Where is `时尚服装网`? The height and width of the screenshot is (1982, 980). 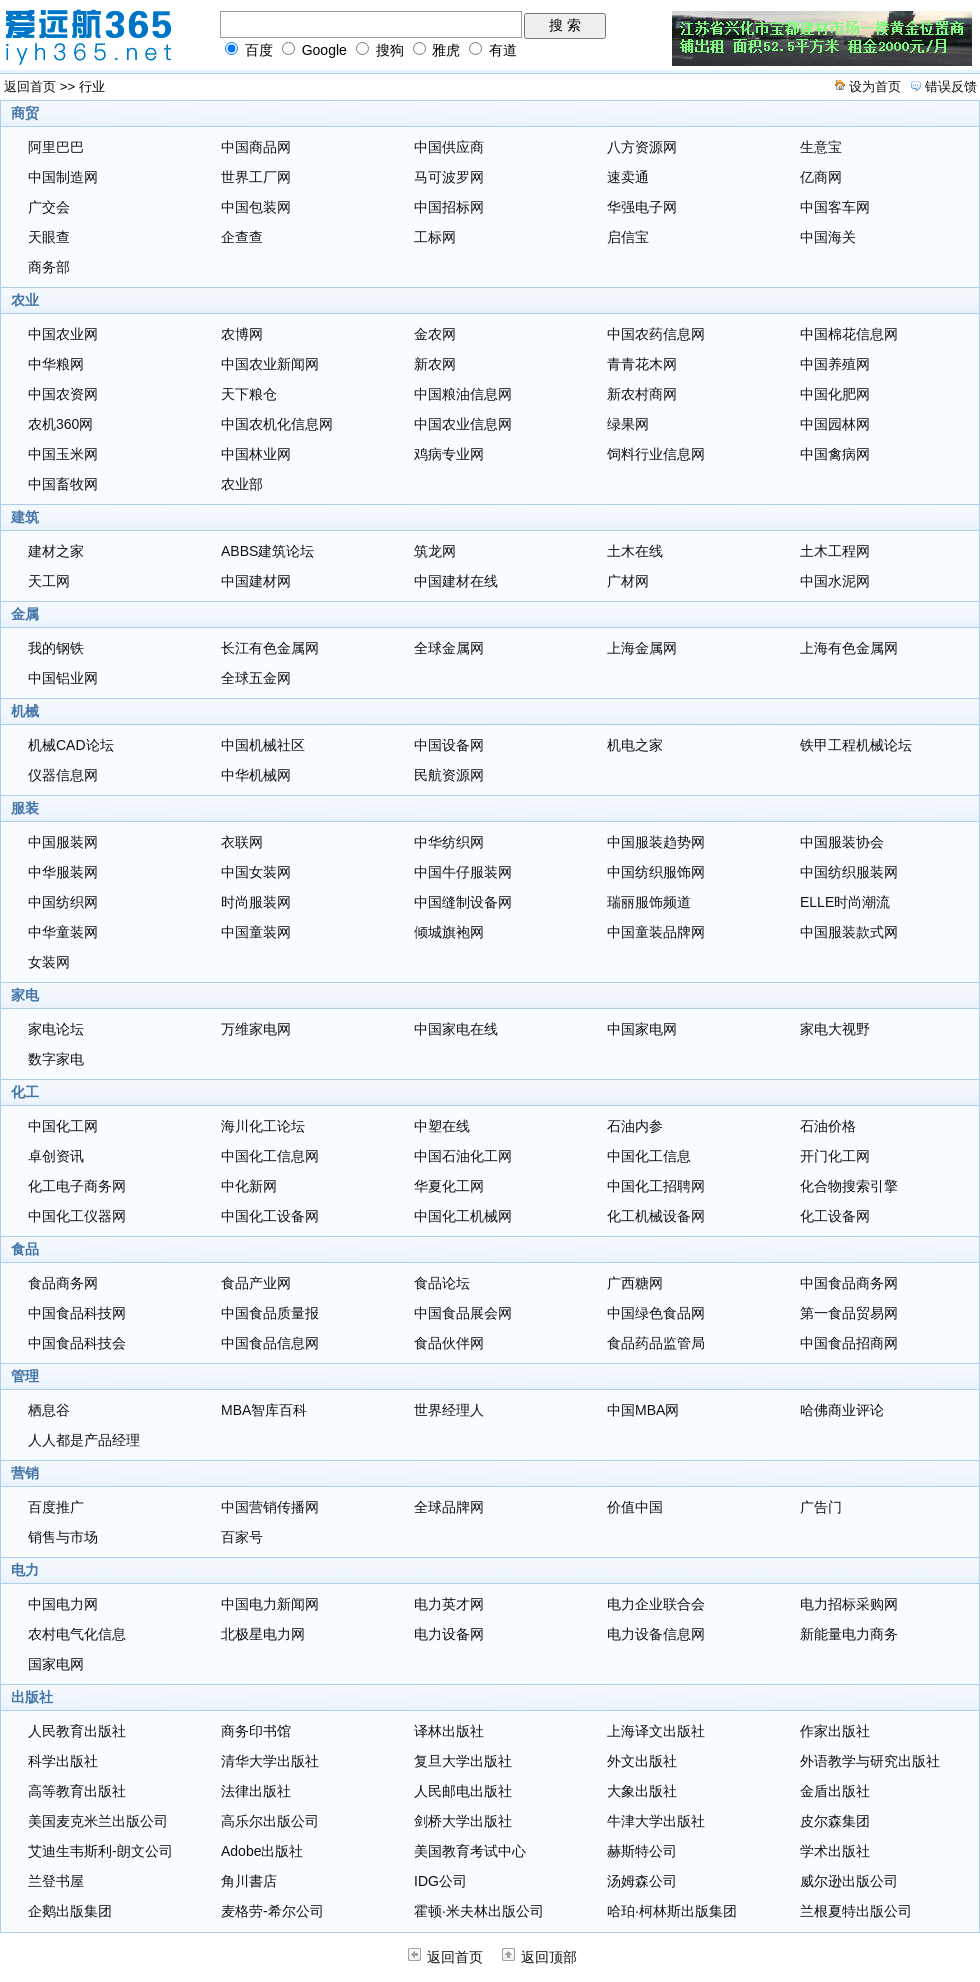
时尚服装网 is located at coordinates (256, 902).